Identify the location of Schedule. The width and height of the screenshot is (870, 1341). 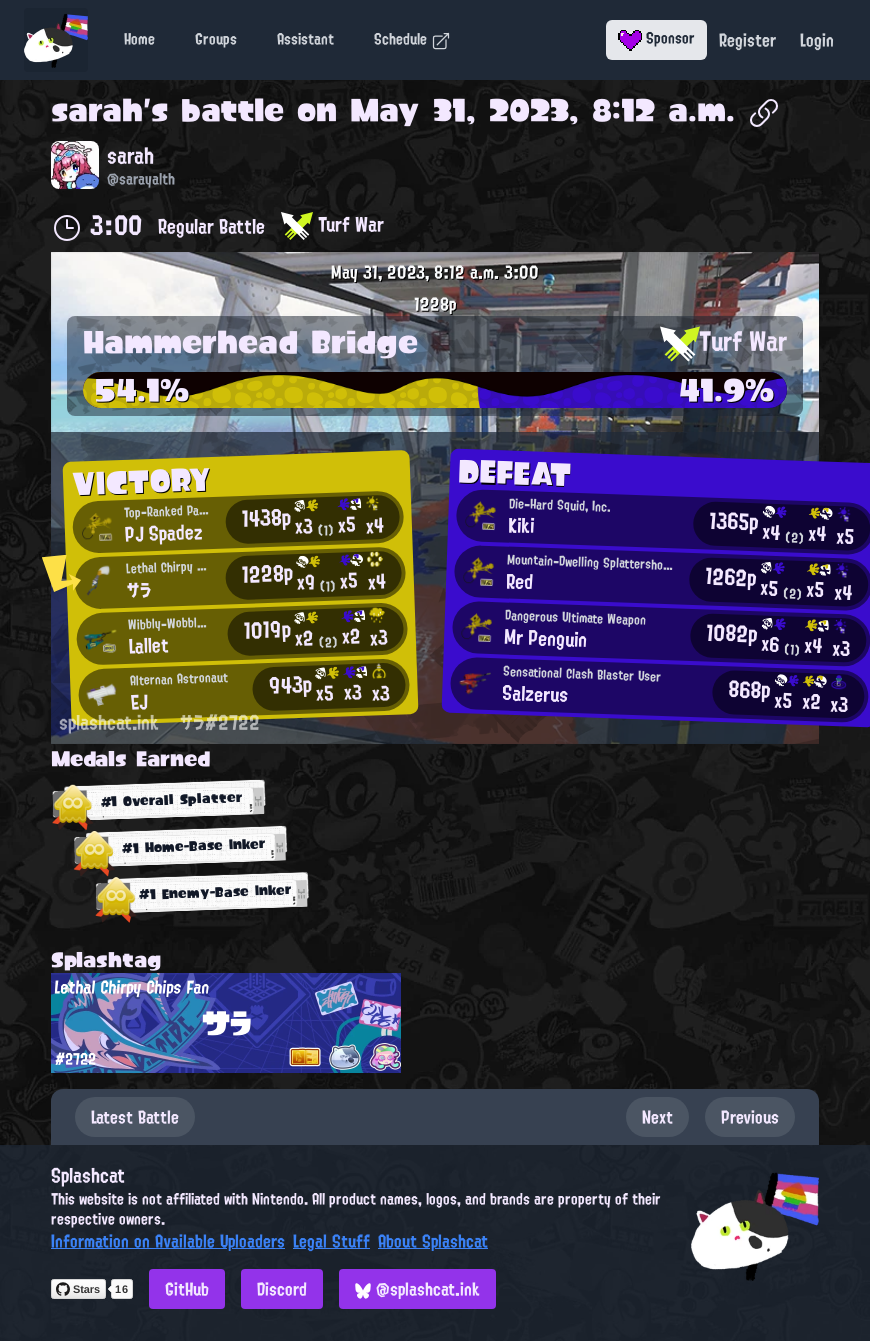
(412, 39).